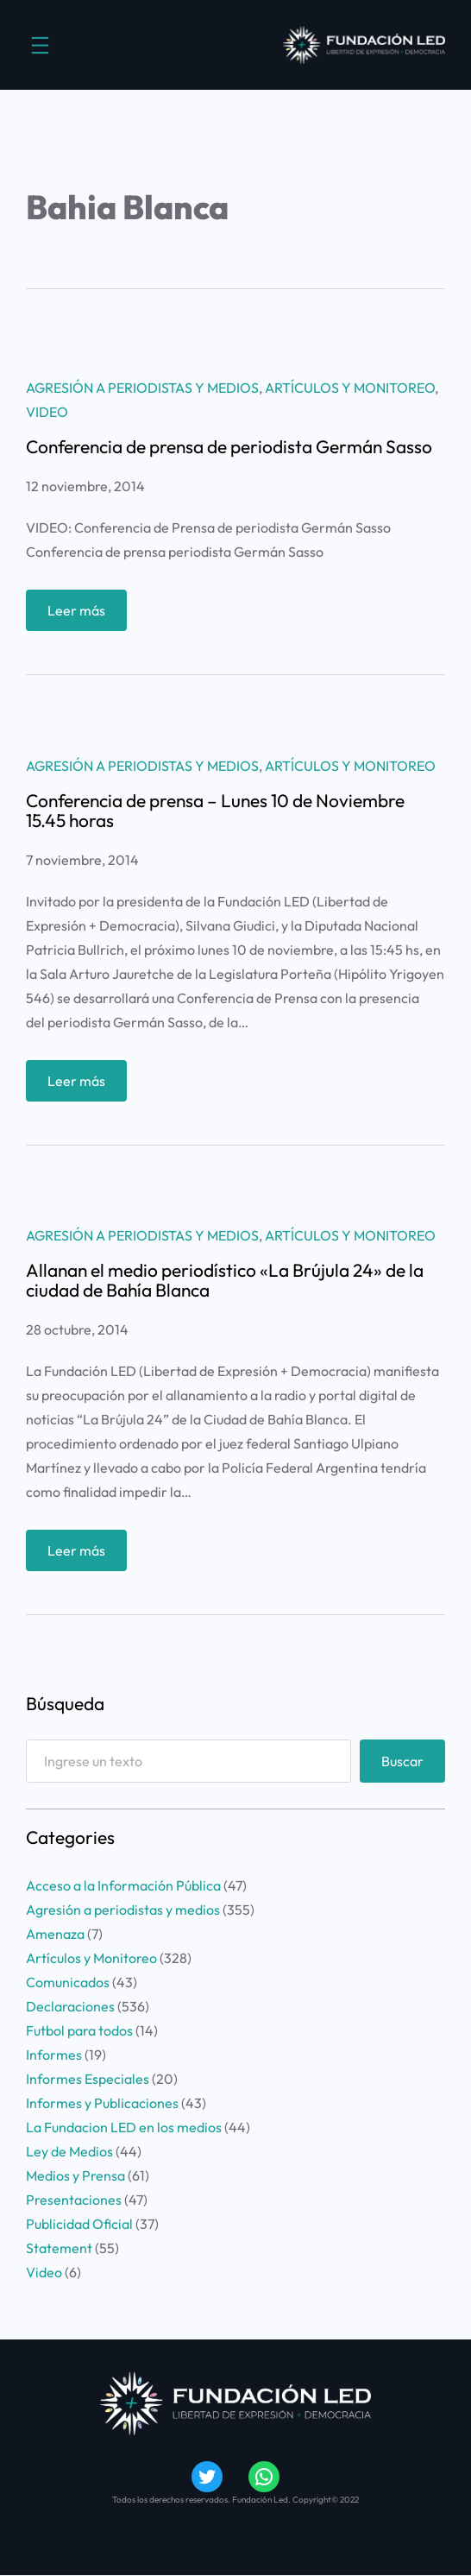  Describe the element at coordinates (215, 810) in the screenshot. I see `Conferencia de prensa – Lunes 10 de Noviembre 15.45 horas` at that location.